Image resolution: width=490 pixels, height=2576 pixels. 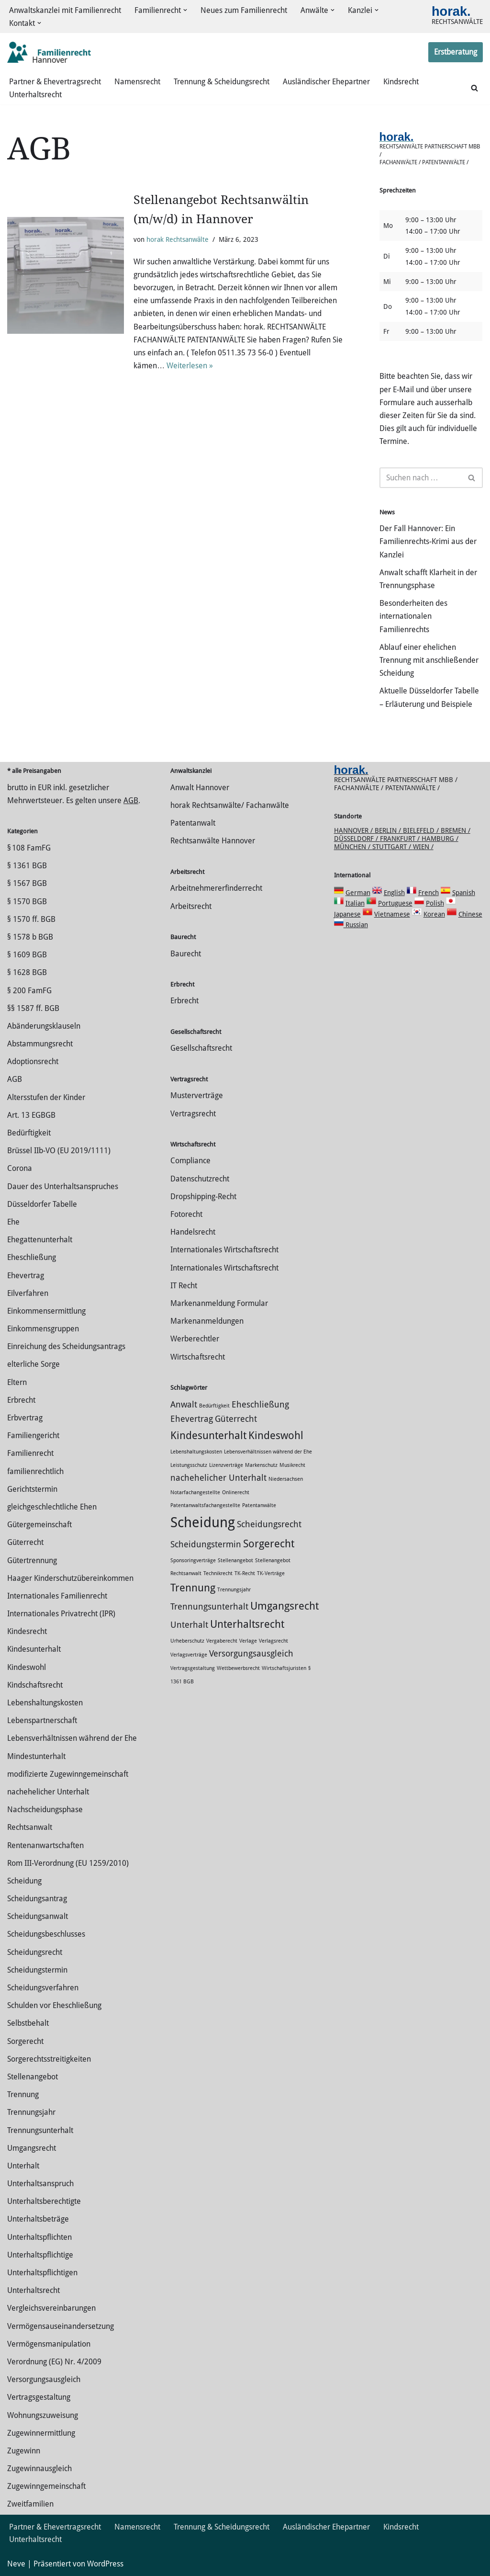 I want to click on Haager Kinderschutzübereinkommen, so click(x=70, y=1578).